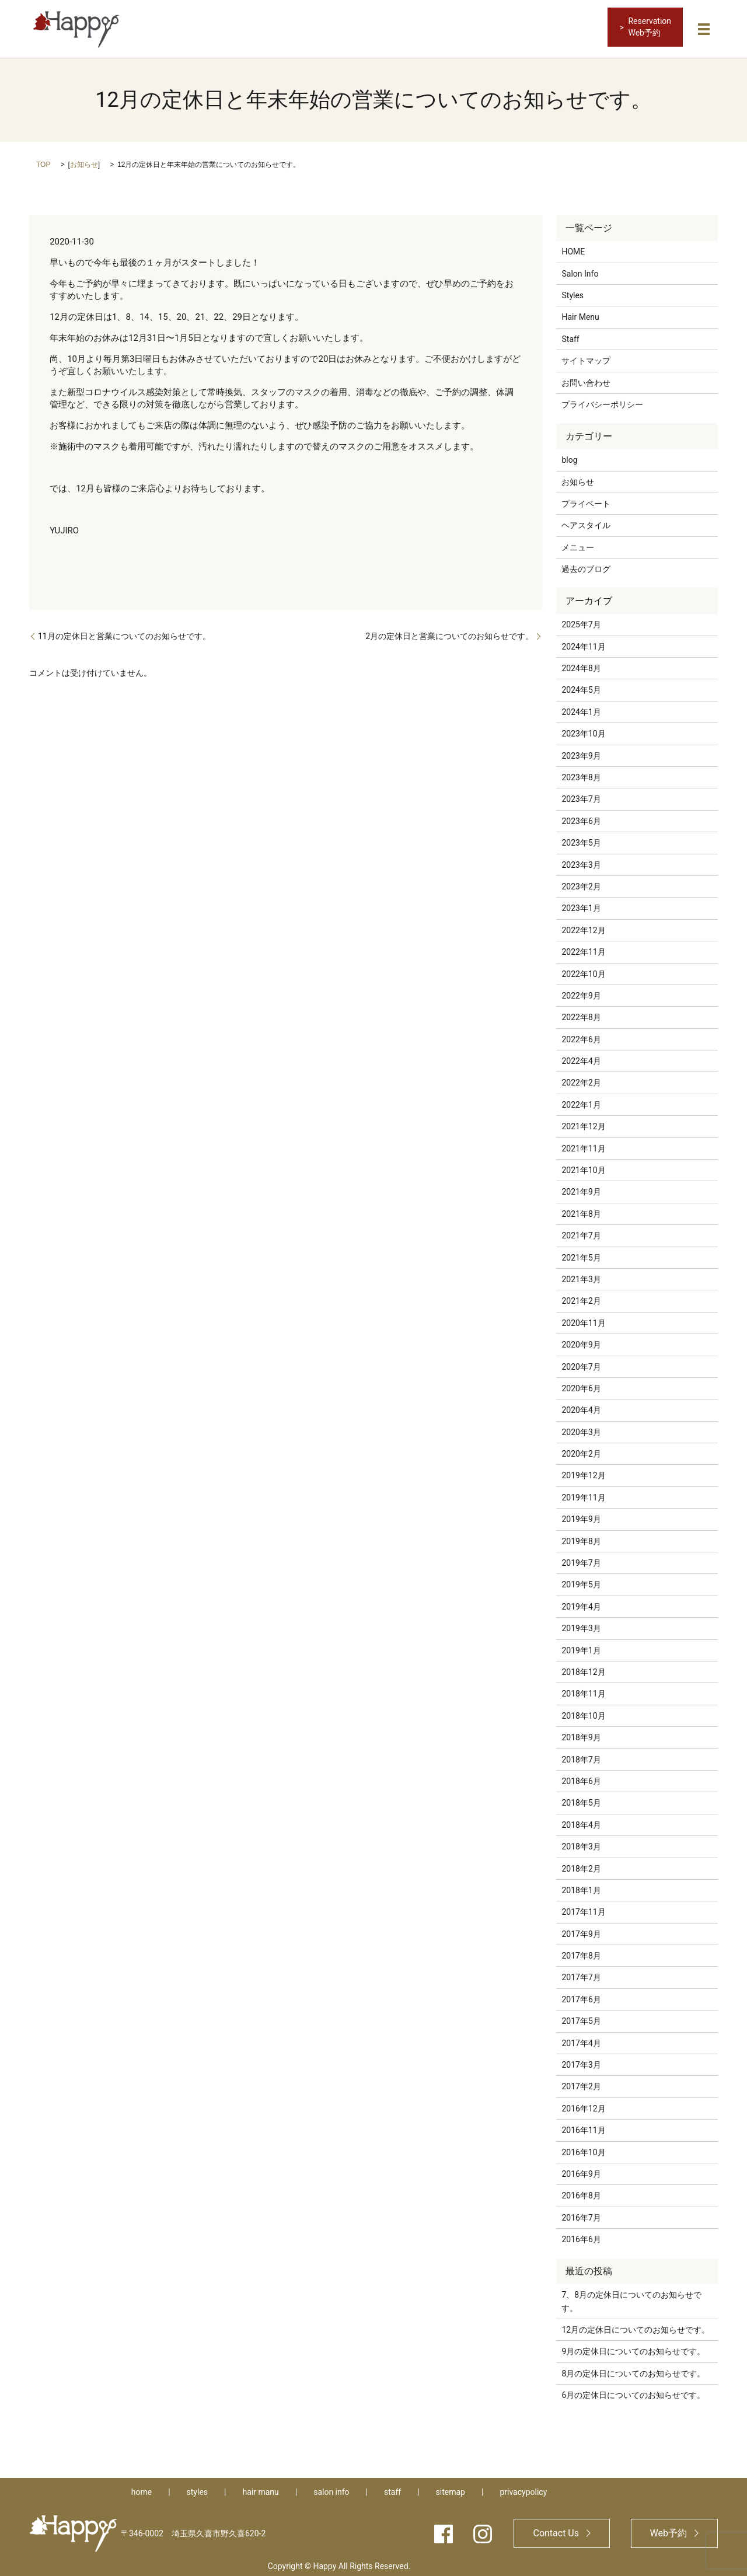 This screenshot has height=2576, width=747. I want to click on 2025年7月, so click(581, 620).